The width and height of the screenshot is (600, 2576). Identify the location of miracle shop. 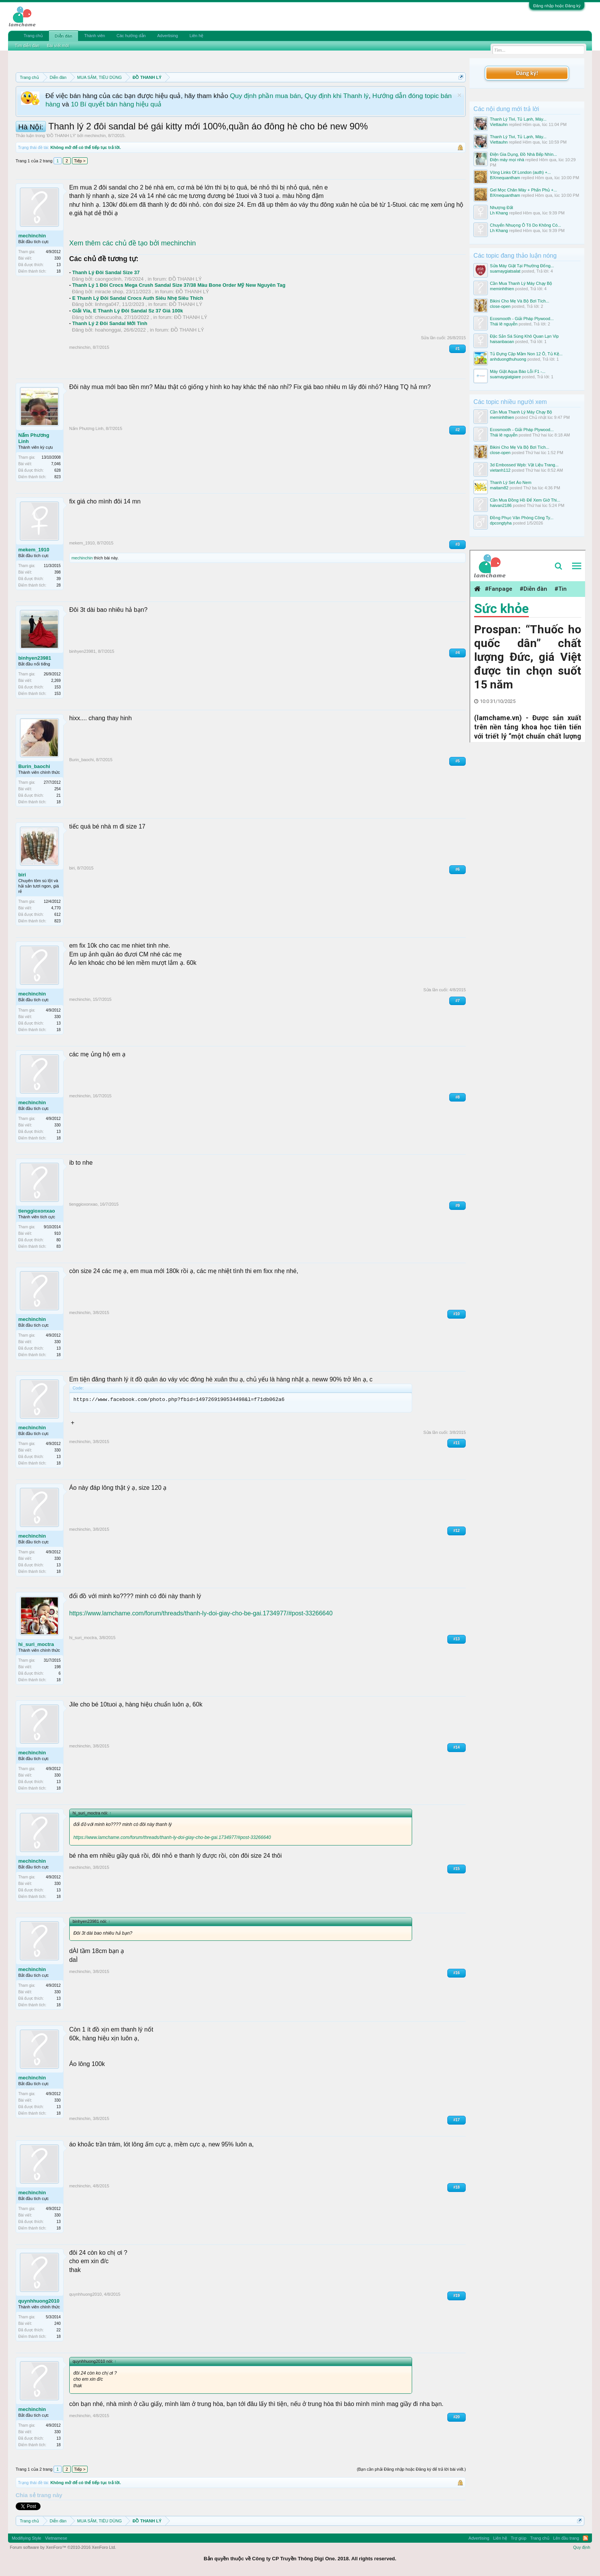
(109, 291).